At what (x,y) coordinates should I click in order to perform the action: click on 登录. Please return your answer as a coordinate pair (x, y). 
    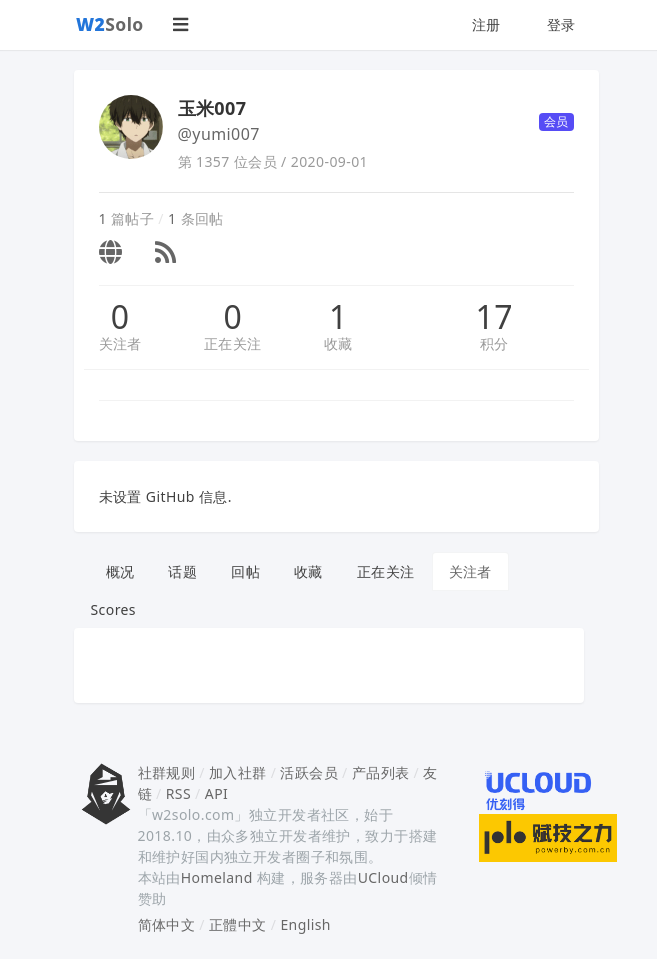
    Looking at the image, I should click on (561, 24).